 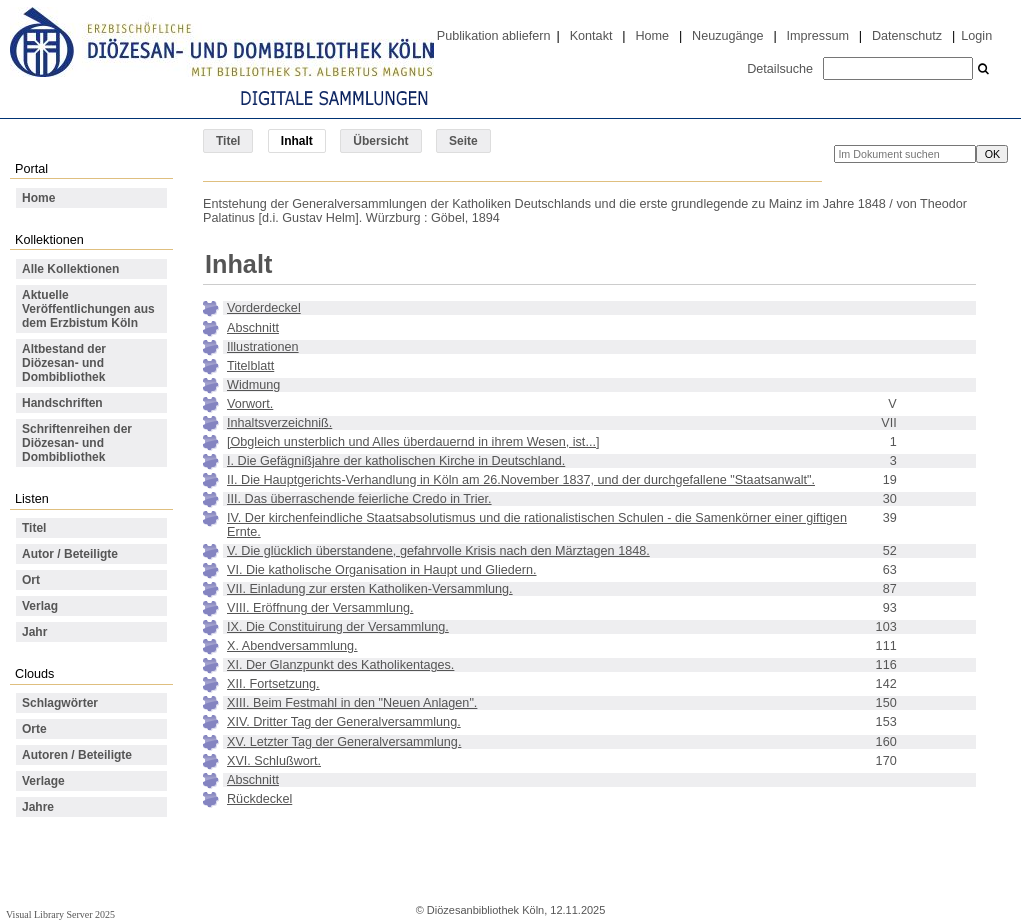 What do you see at coordinates (38, 807) in the screenshot?
I see `Jahre` at bounding box center [38, 807].